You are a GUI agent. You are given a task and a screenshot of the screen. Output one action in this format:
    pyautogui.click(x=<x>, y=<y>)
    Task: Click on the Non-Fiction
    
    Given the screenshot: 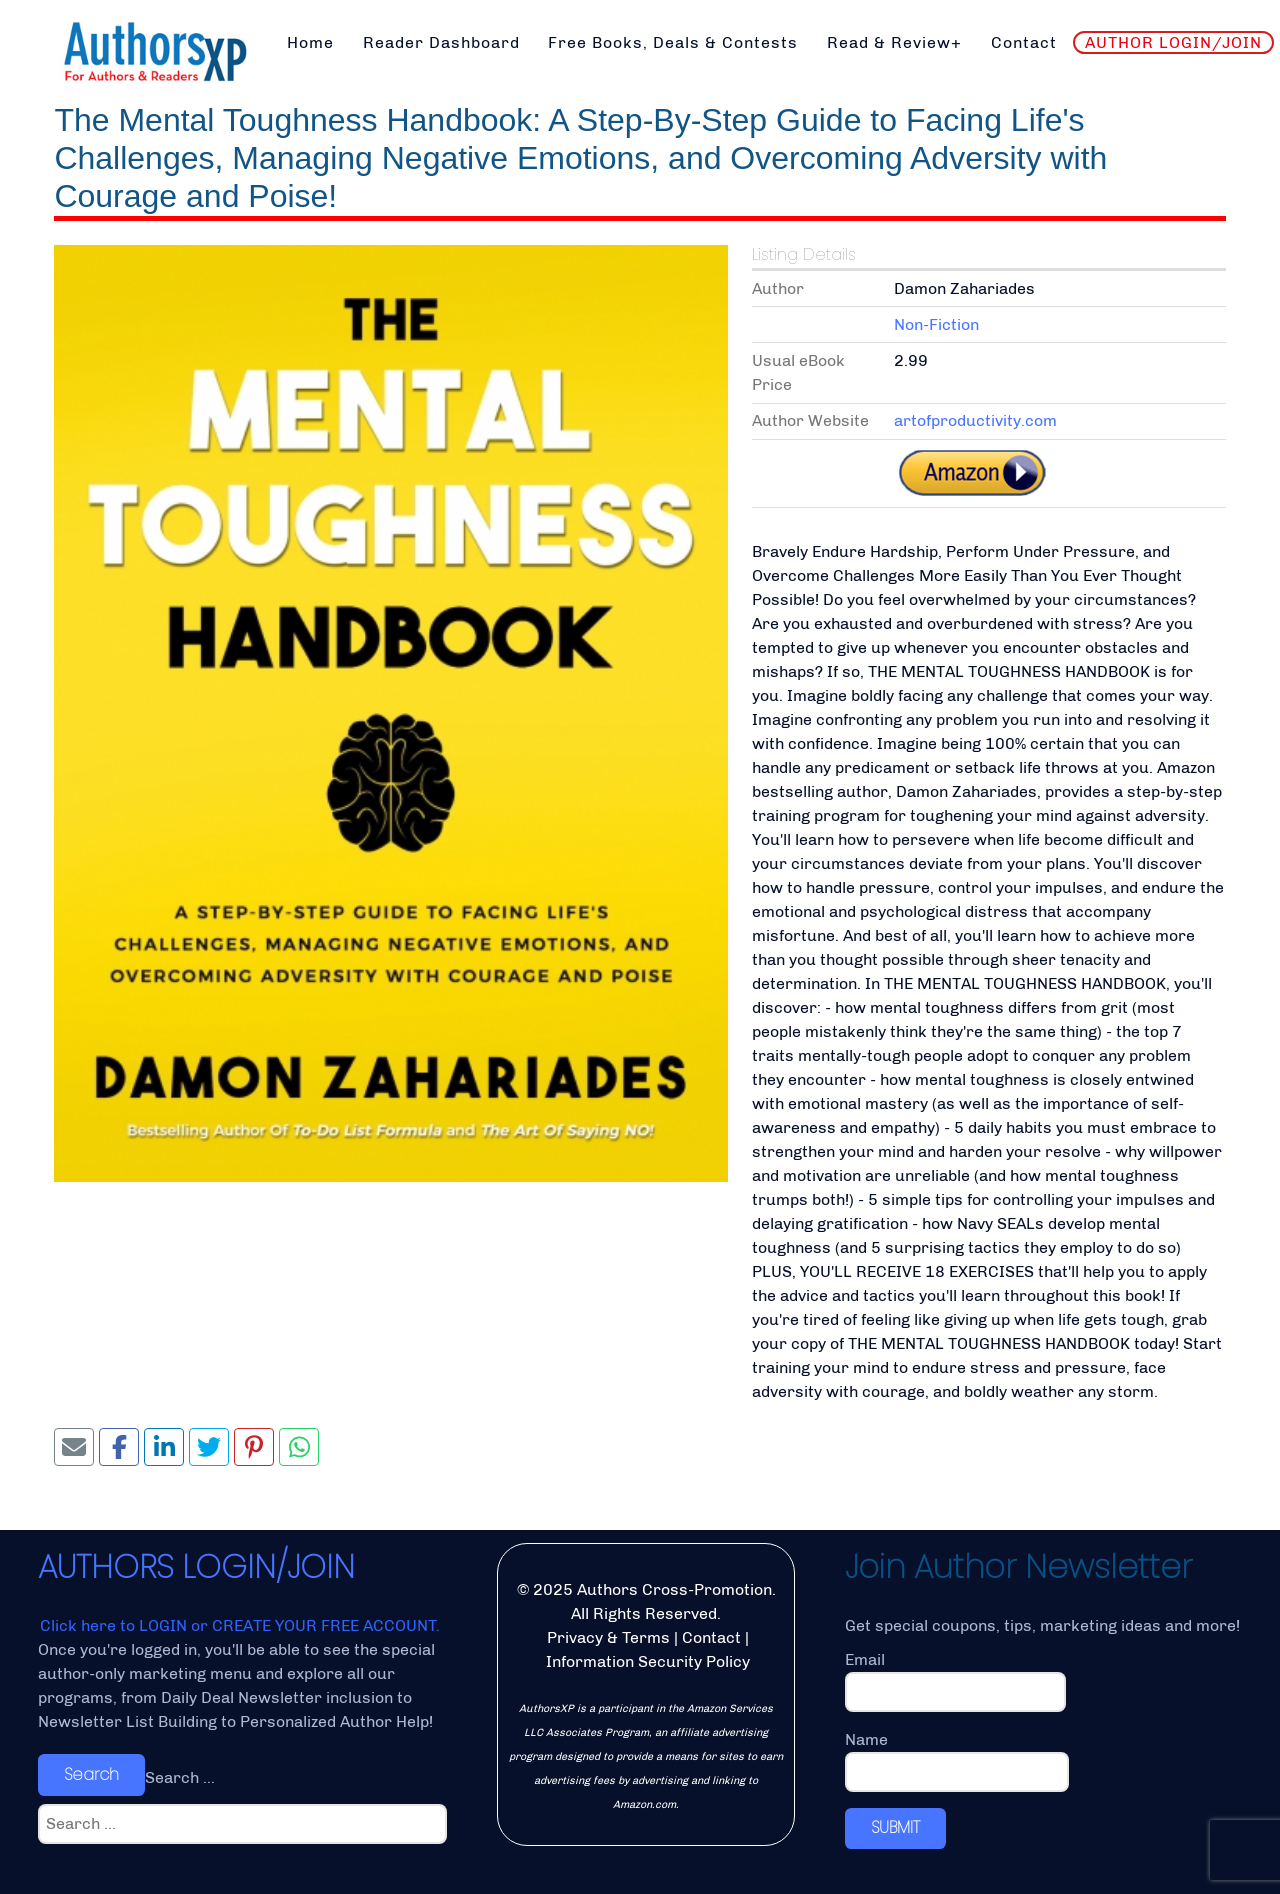 What is the action you would take?
    pyautogui.click(x=936, y=324)
    